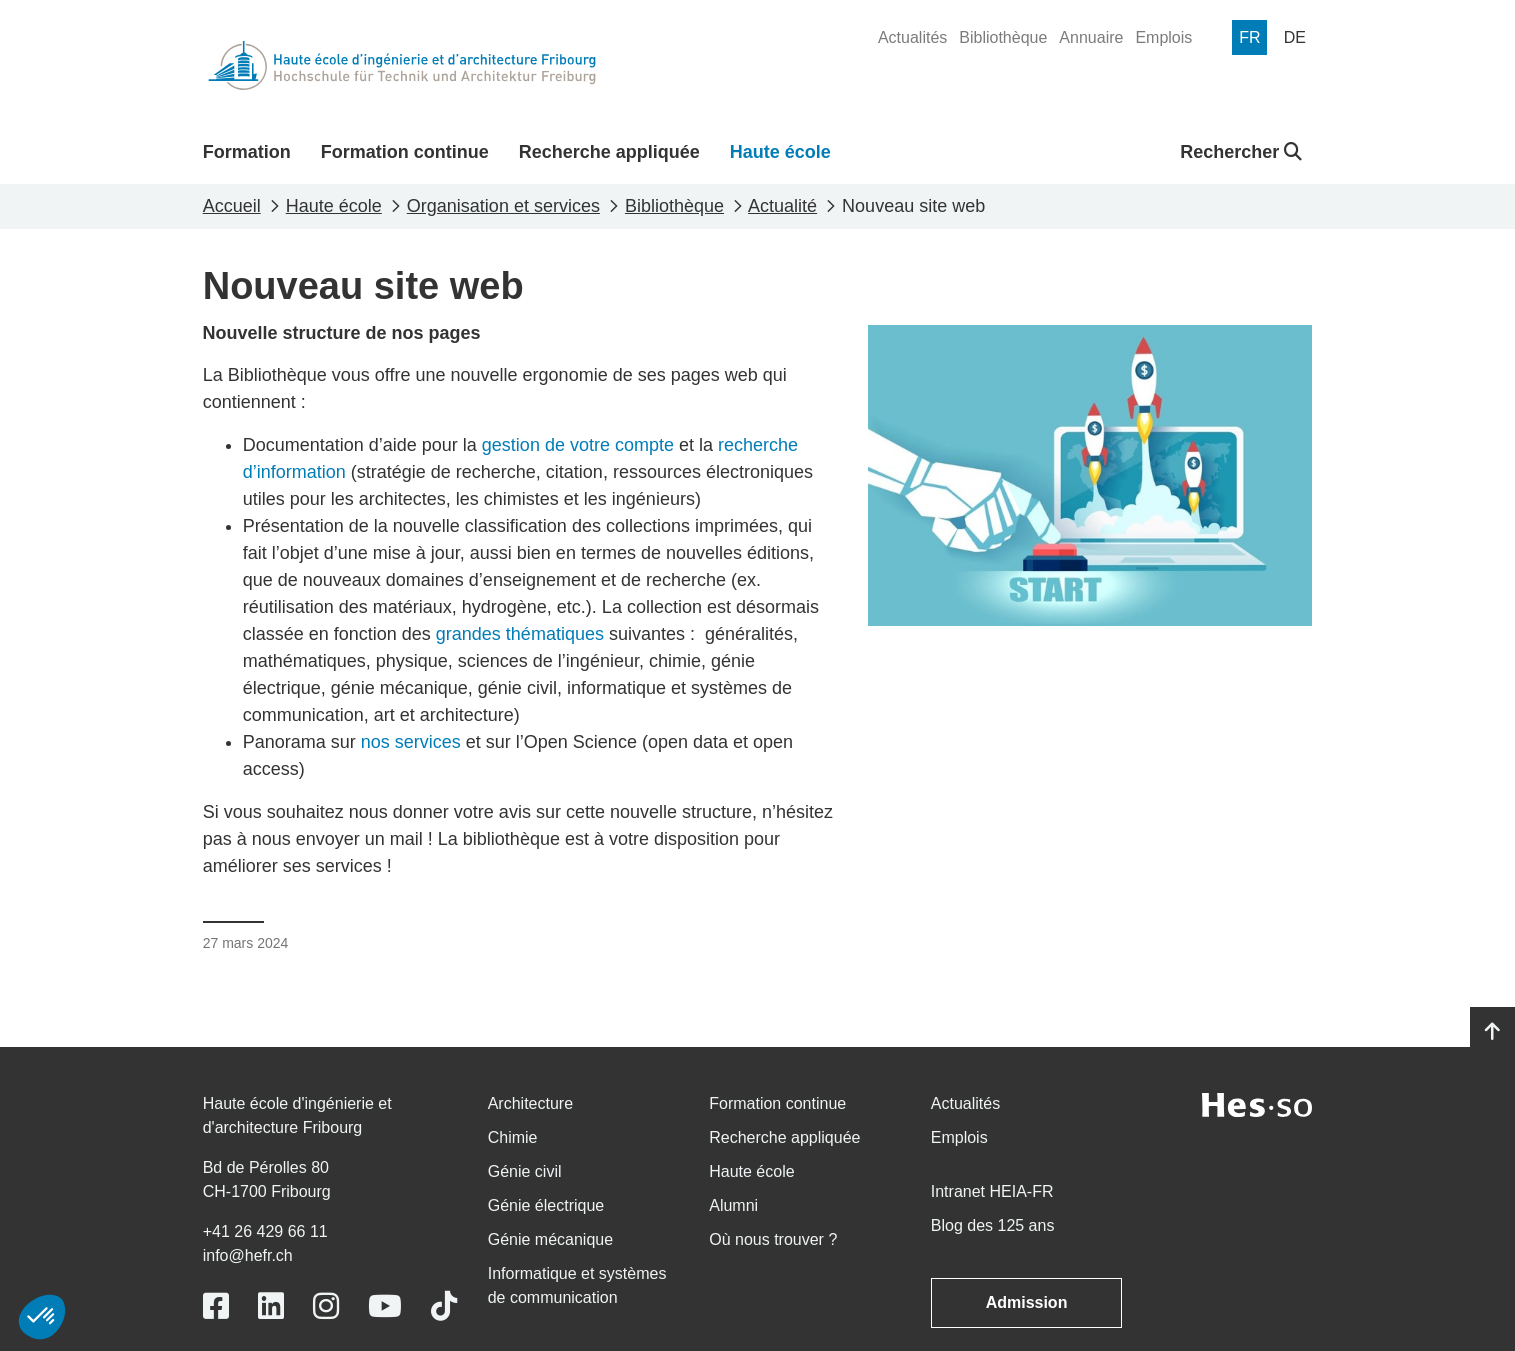  Describe the element at coordinates (1241, 152) in the screenshot. I see `Rechercher [button]` at that location.